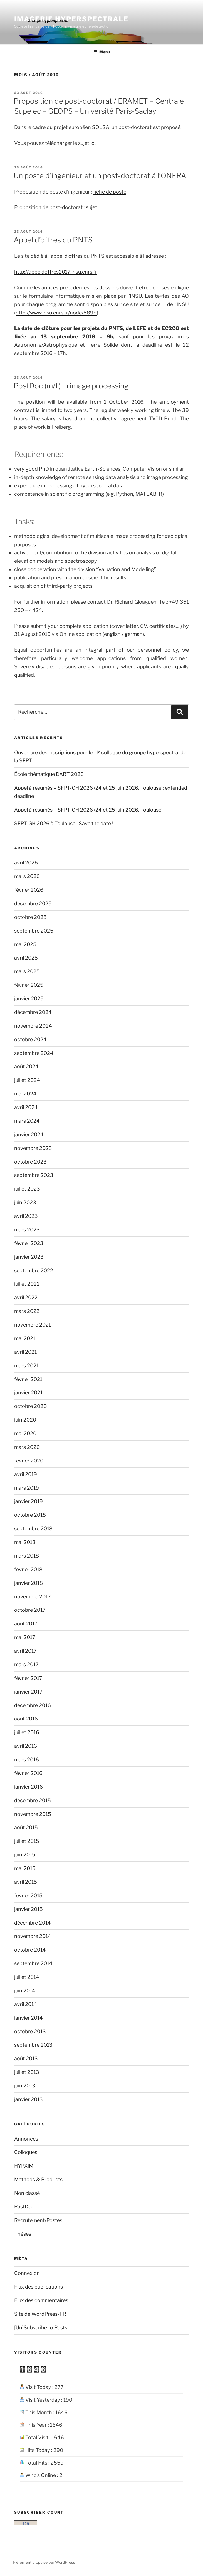 The image size is (203, 2576). What do you see at coordinates (32, 1923) in the screenshot?
I see `décembre 2014` at bounding box center [32, 1923].